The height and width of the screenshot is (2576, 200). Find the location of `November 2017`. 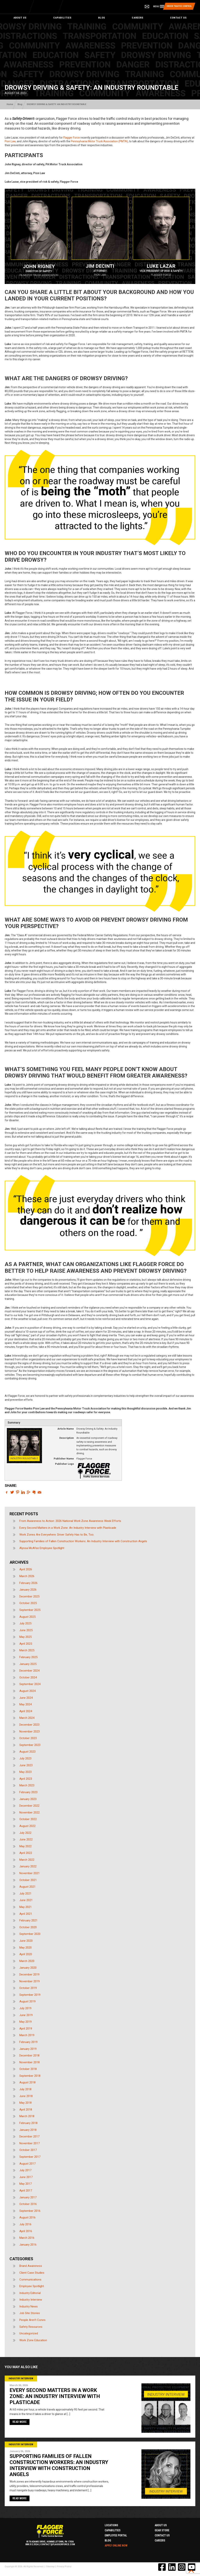

November 2017 is located at coordinates (29, 2143).